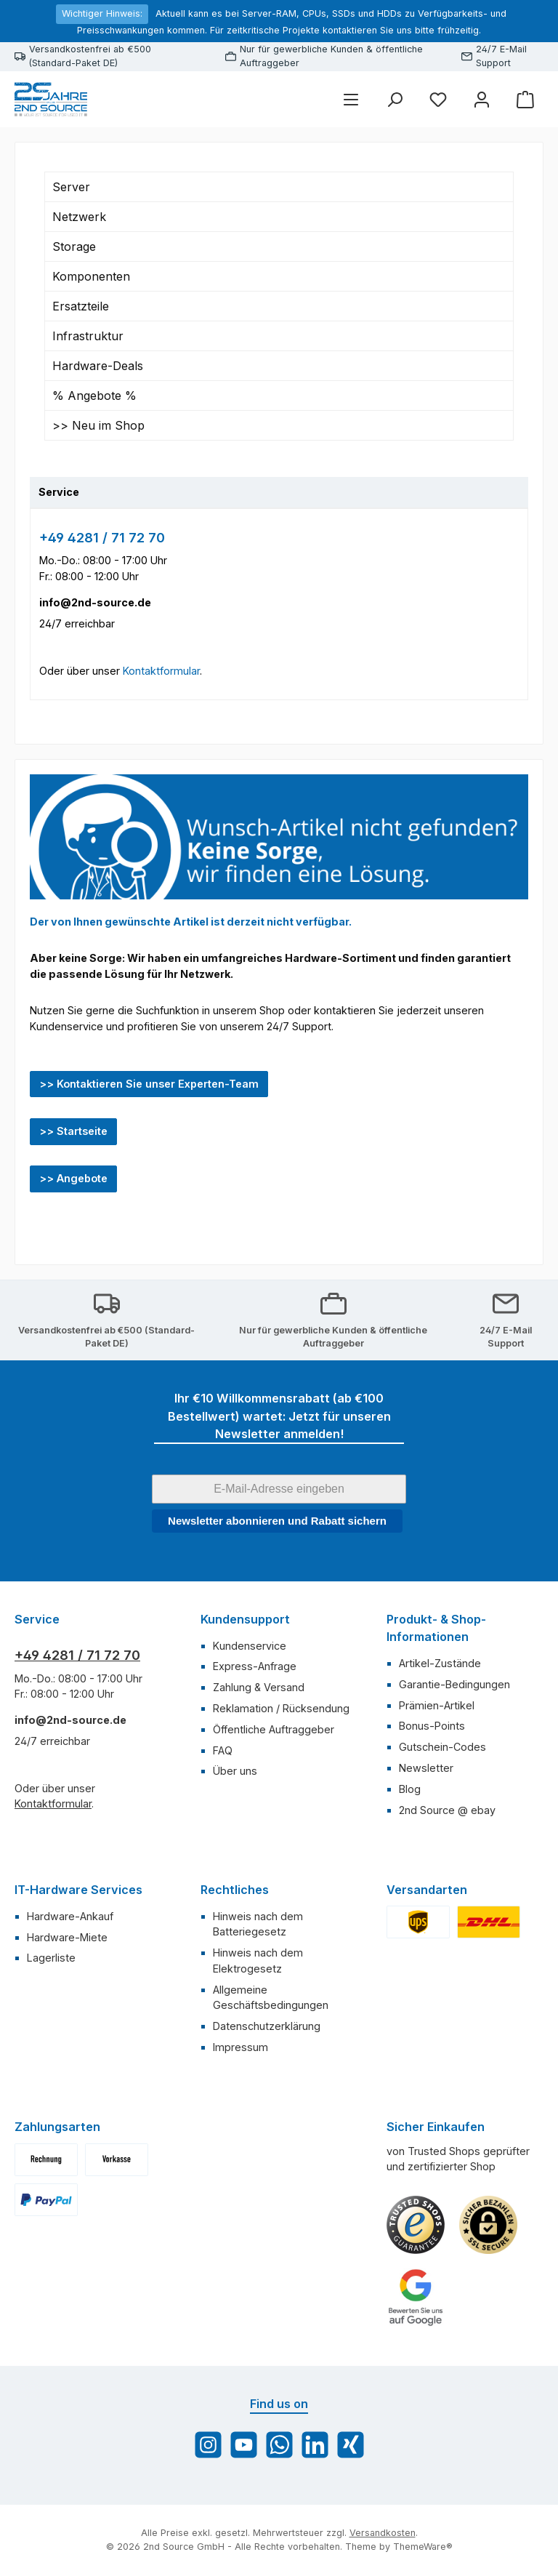 The image size is (558, 2576). I want to click on Kundenservice, so click(249, 1646).